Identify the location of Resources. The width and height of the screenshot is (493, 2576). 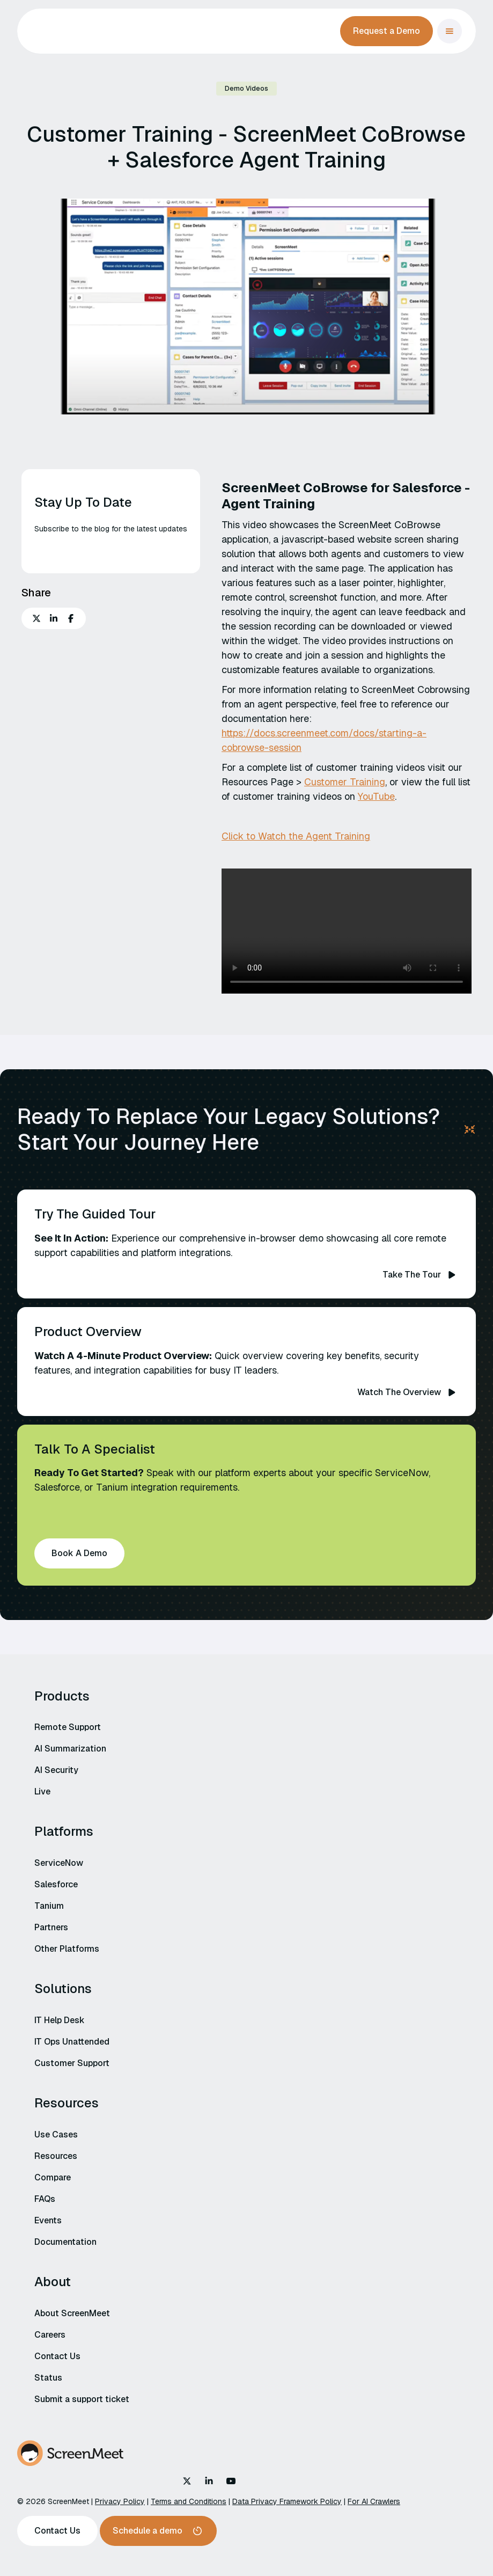
(55, 2156).